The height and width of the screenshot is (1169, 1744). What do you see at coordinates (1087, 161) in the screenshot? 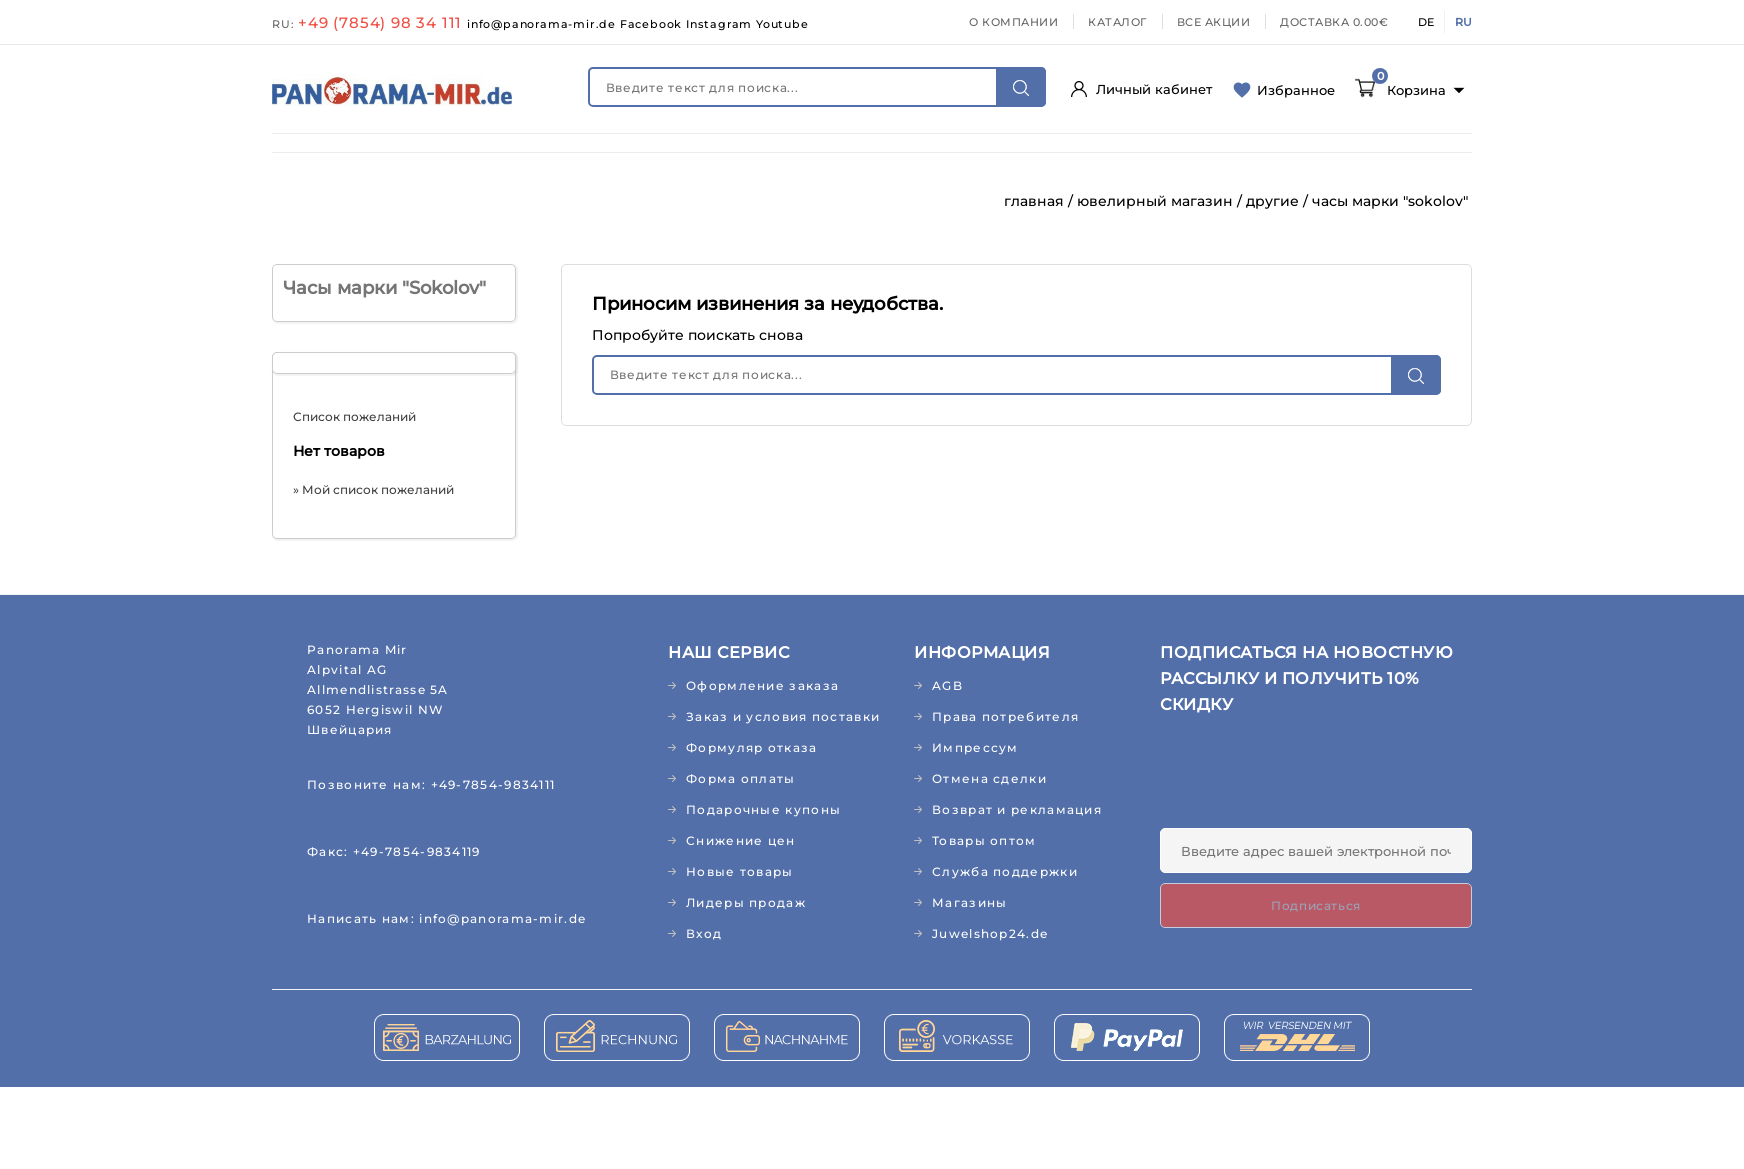
I see `КУХНЯ` at bounding box center [1087, 161].